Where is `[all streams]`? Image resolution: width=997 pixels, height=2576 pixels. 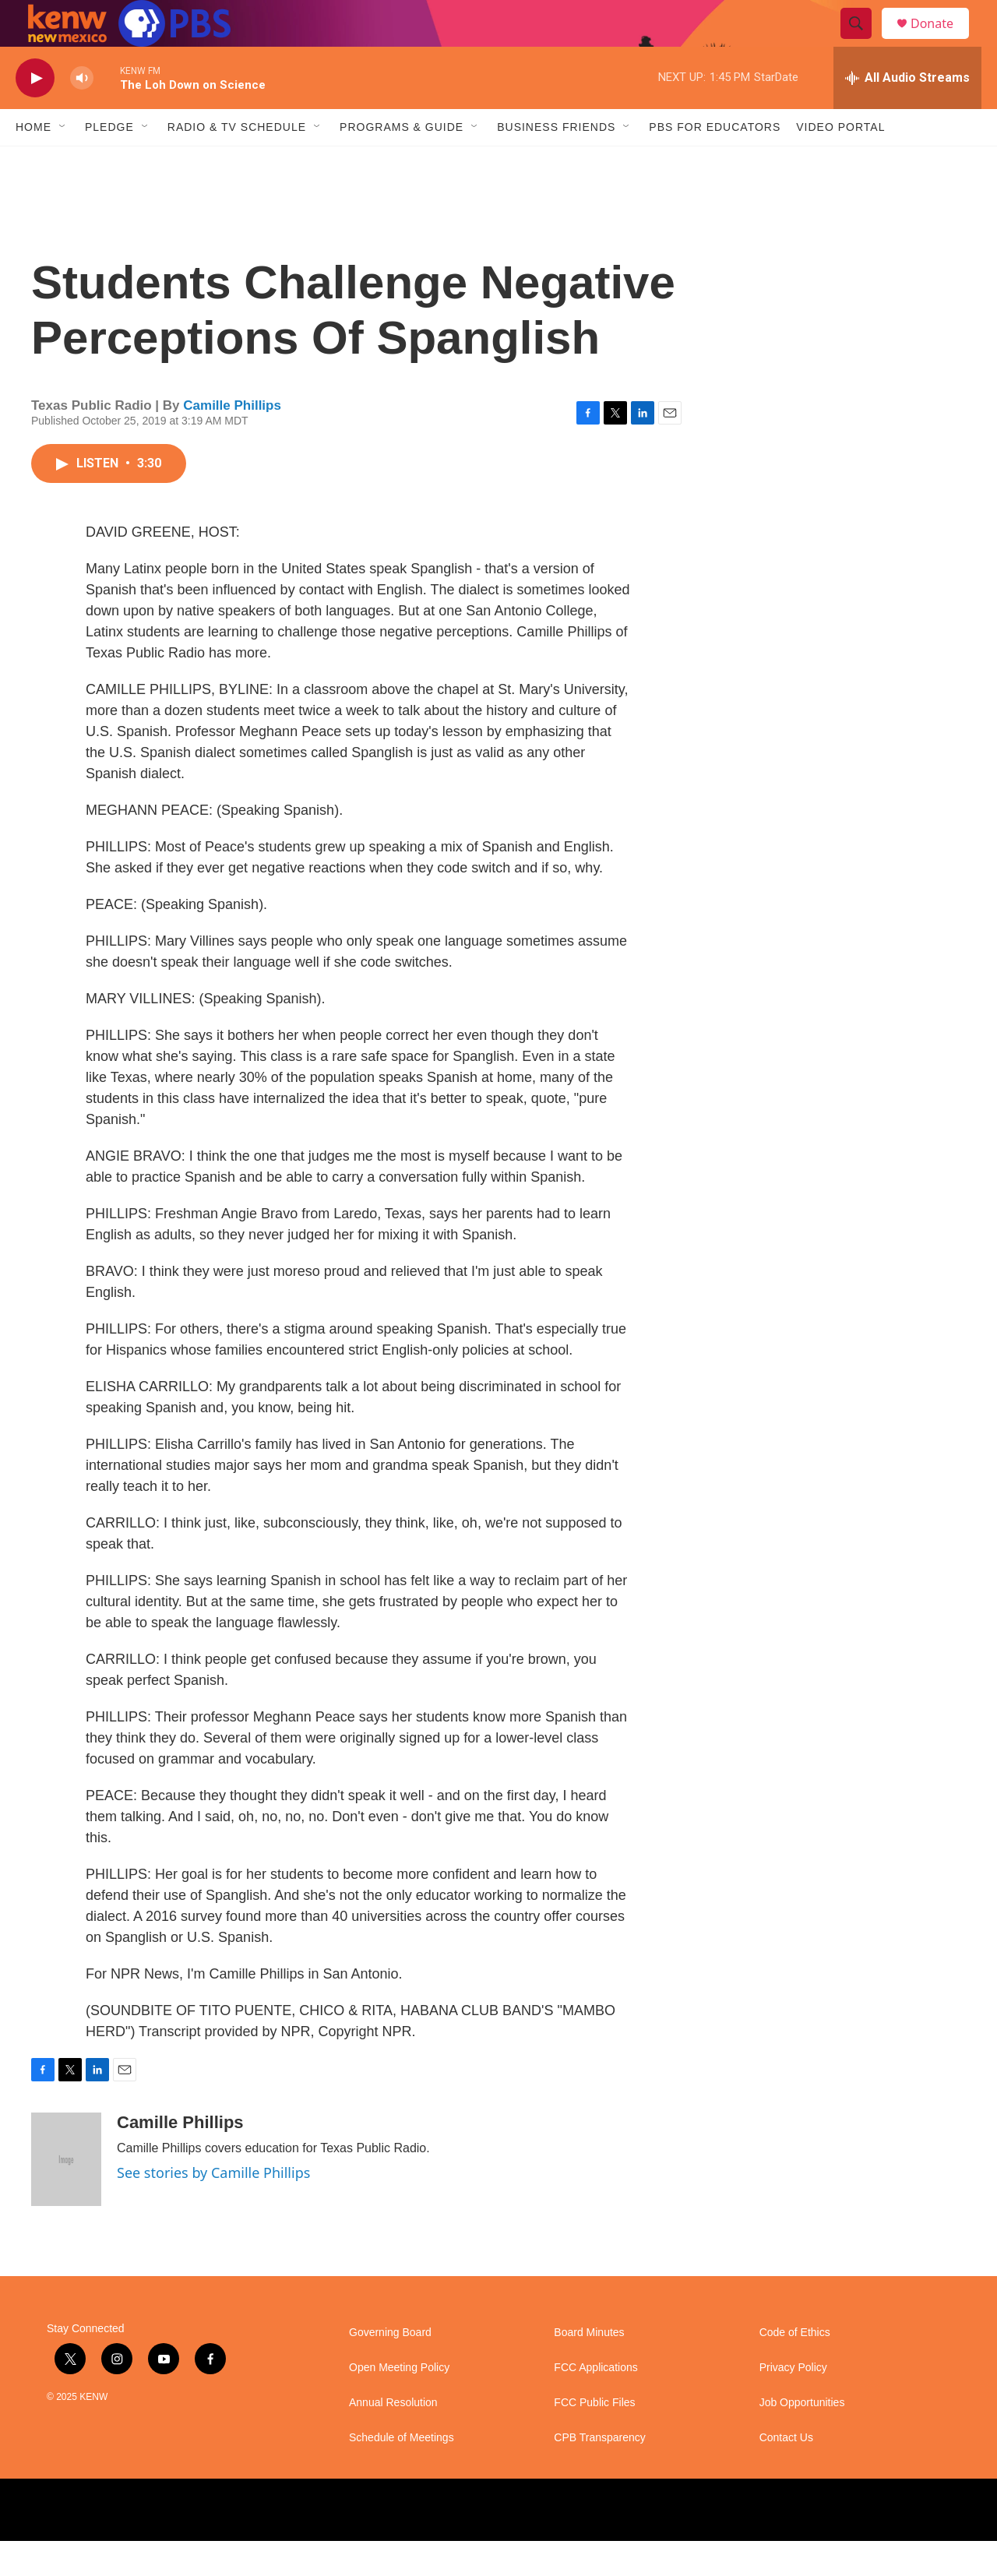 [all streams] is located at coordinates (907, 113).